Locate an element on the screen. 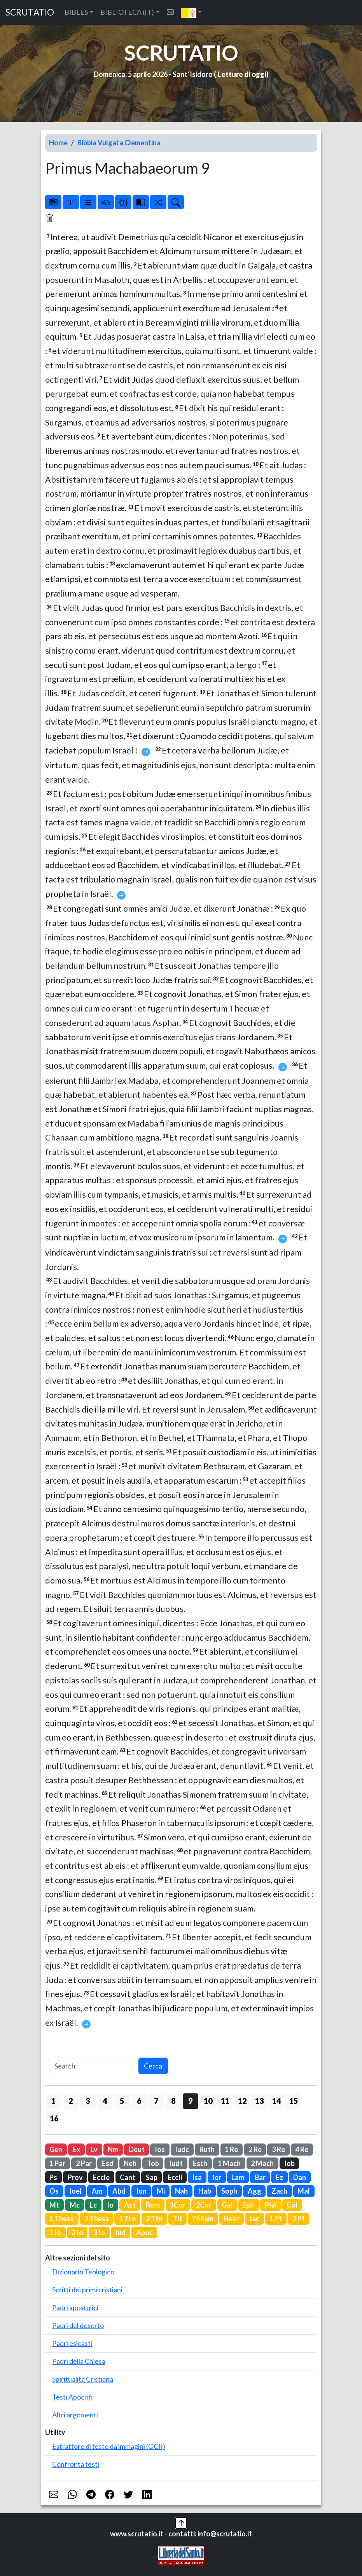 Image resolution: width=362 pixels, height=2576 pixels. Nm [button] is located at coordinates (113, 2149).